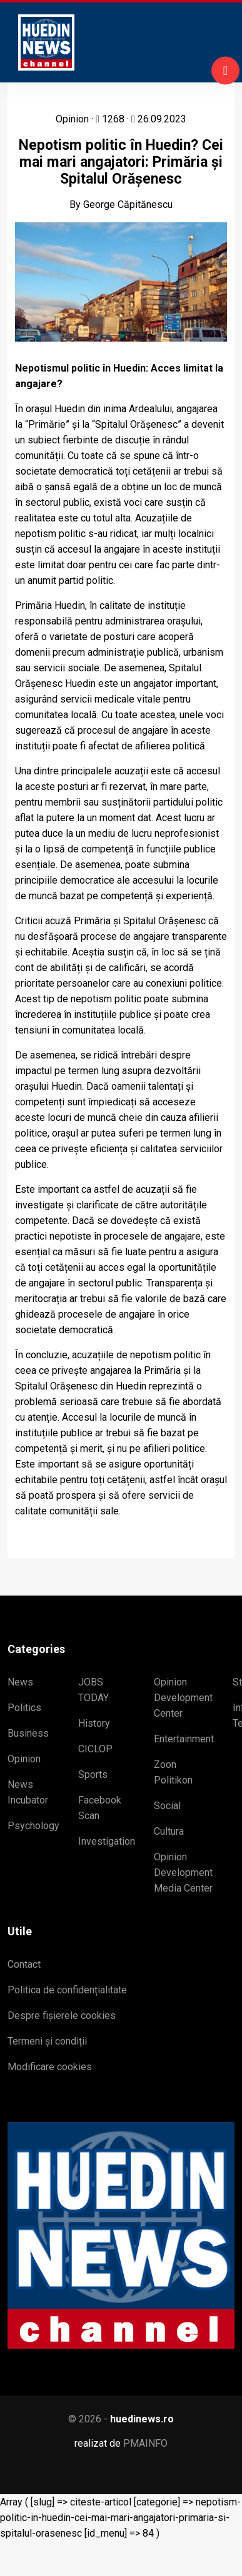  What do you see at coordinates (93, 1774) in the screenshot?
I see `Sports` at bounding box center [93, 1774].